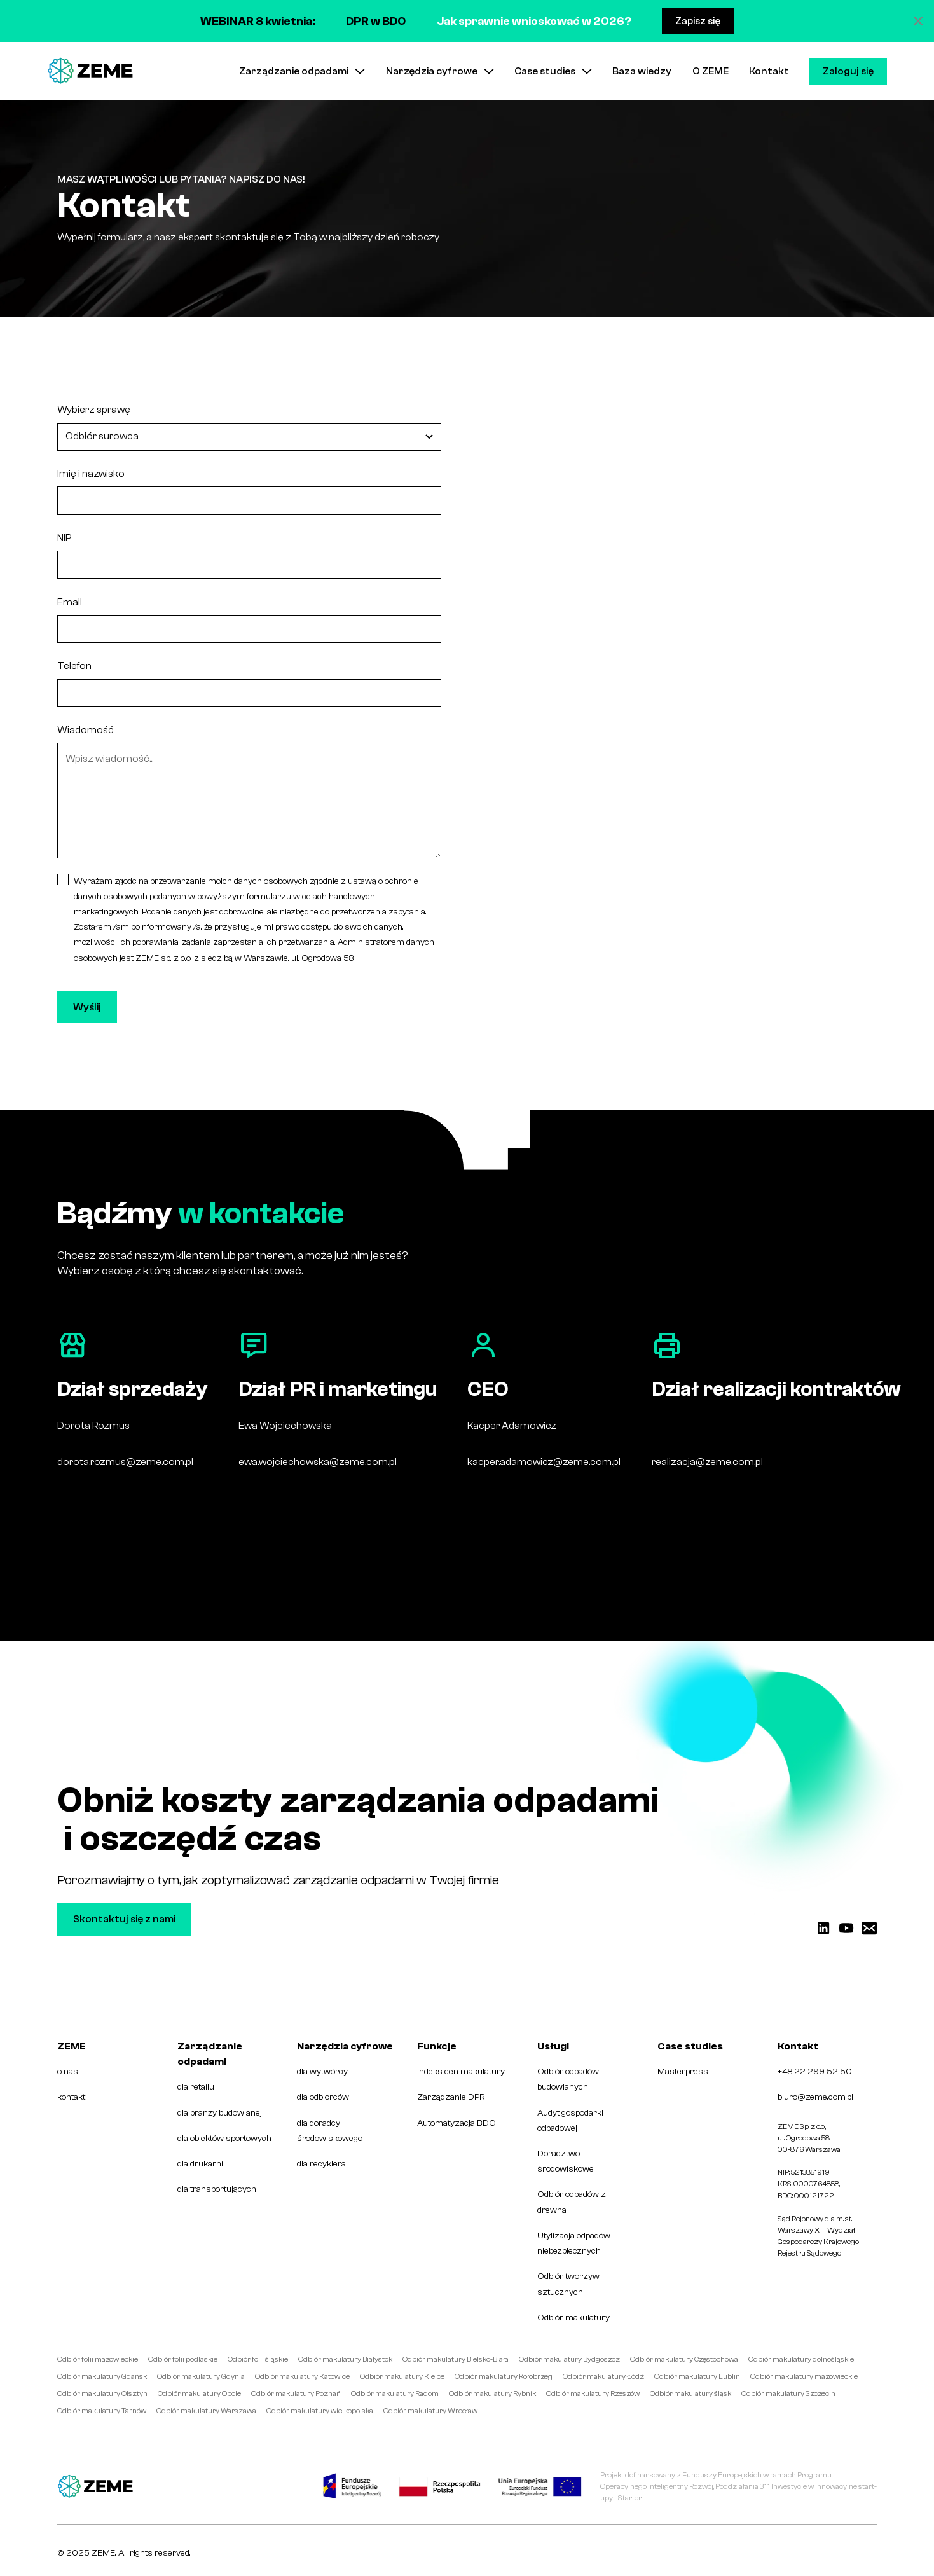  Describe the element at coordinates (573, 2317) in the screenshot. I see `Odbiór makulatury` at that location.